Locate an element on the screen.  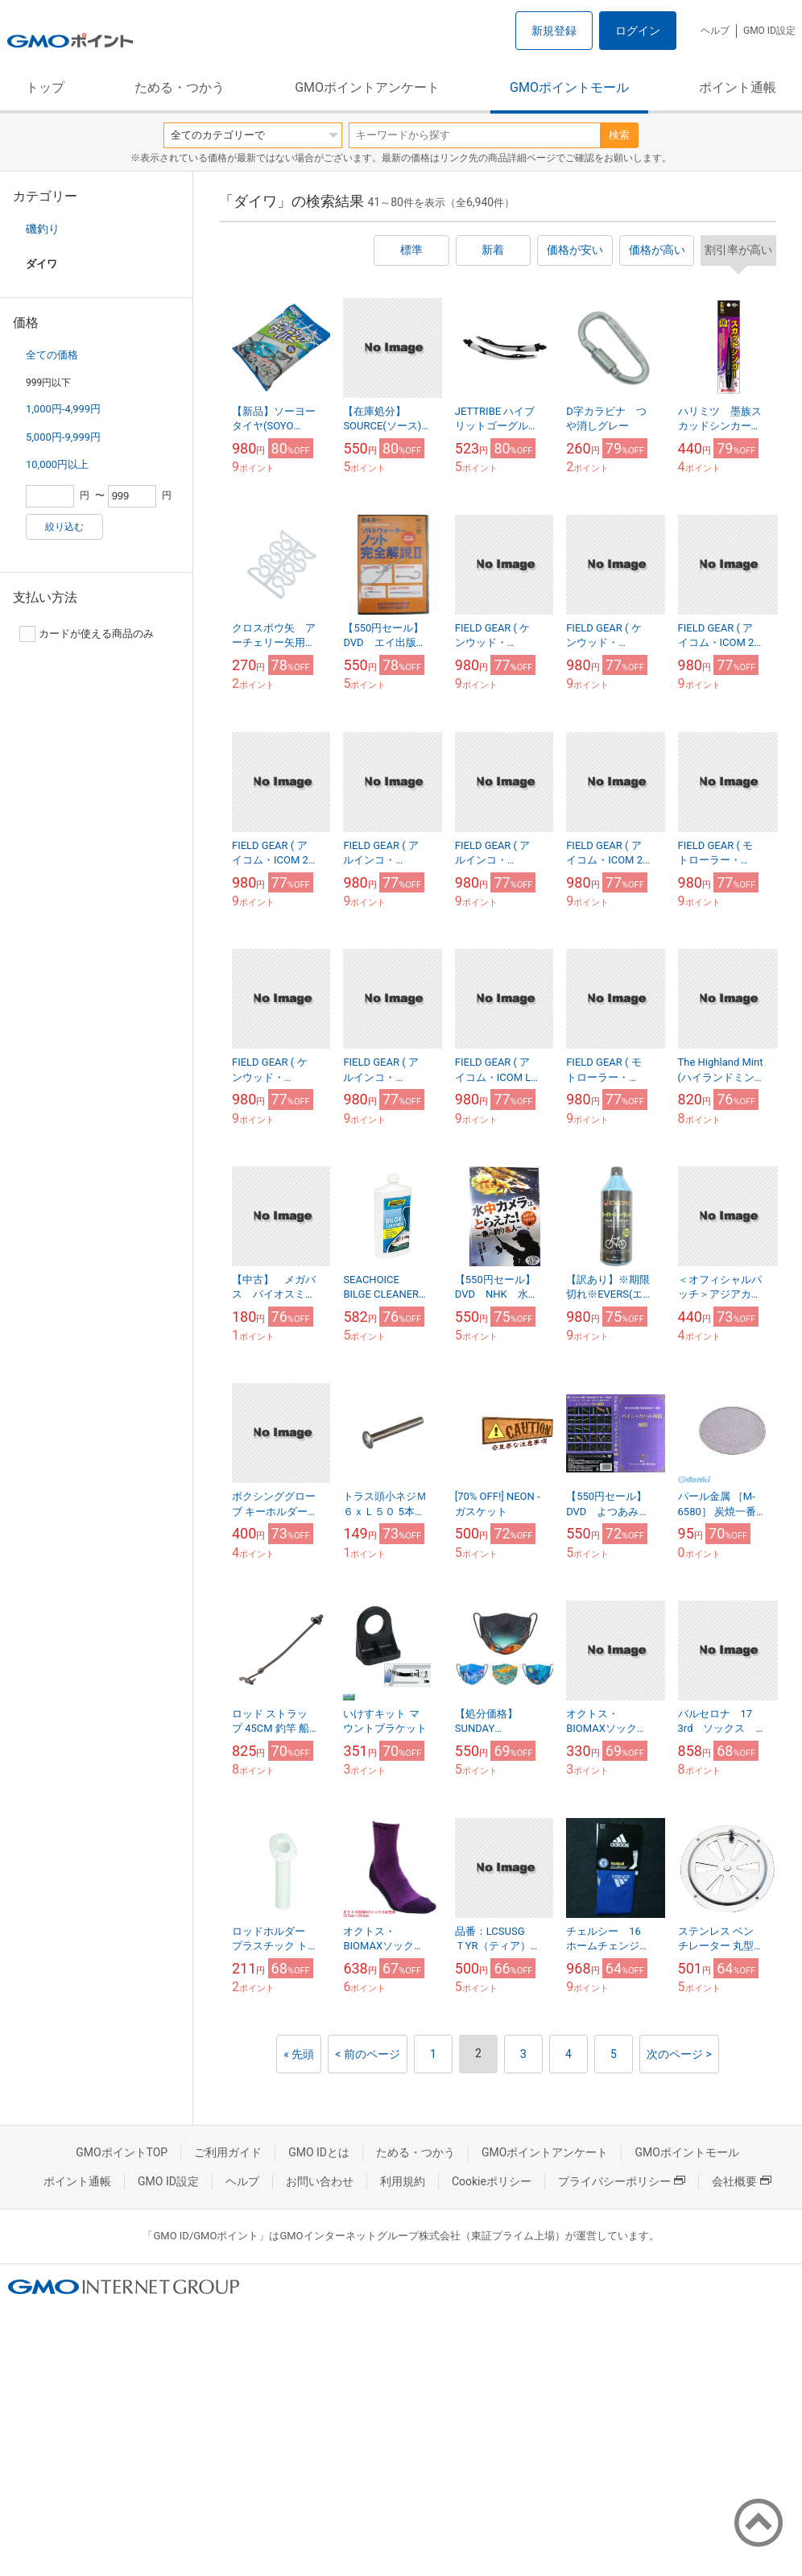
全ての価格 is located at coordinates (52, 355).